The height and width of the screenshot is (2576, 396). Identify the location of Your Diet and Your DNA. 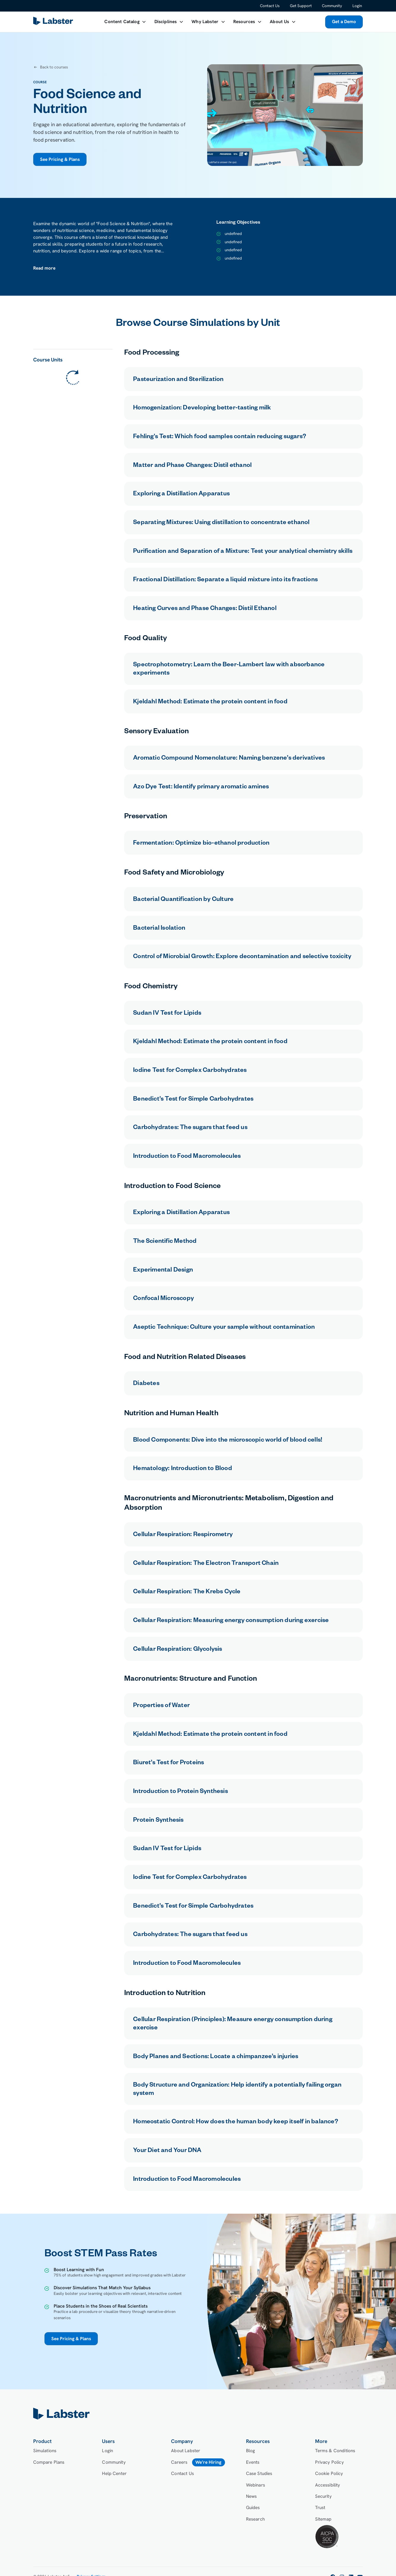
(167, 2151).